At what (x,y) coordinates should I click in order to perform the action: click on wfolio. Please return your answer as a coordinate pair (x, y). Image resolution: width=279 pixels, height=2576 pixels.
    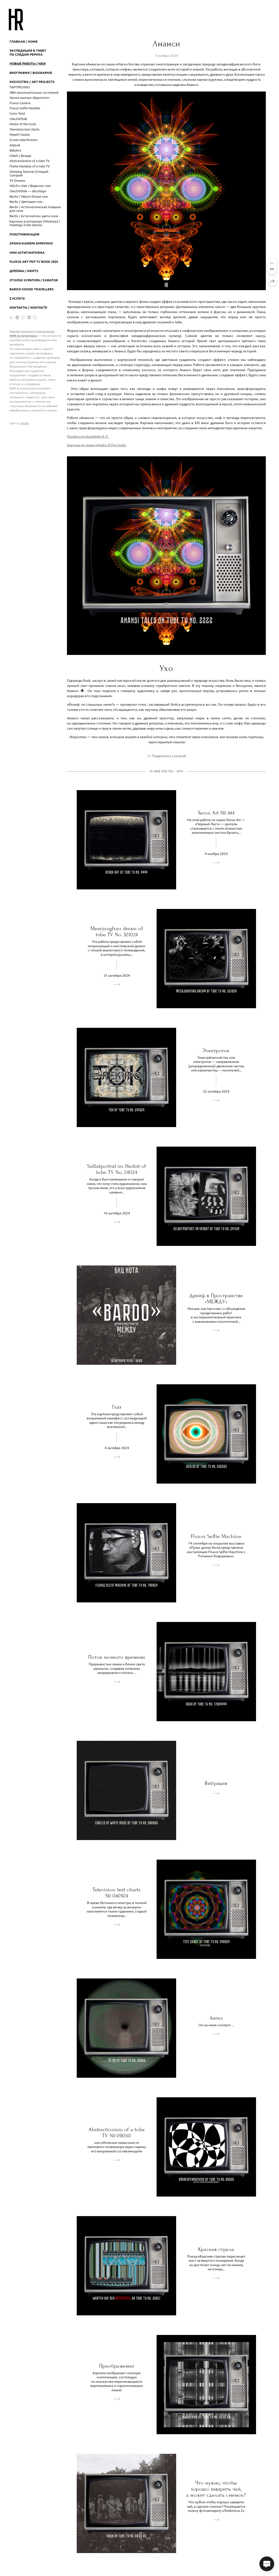
    Looking at the image, I should click on (25, 423).